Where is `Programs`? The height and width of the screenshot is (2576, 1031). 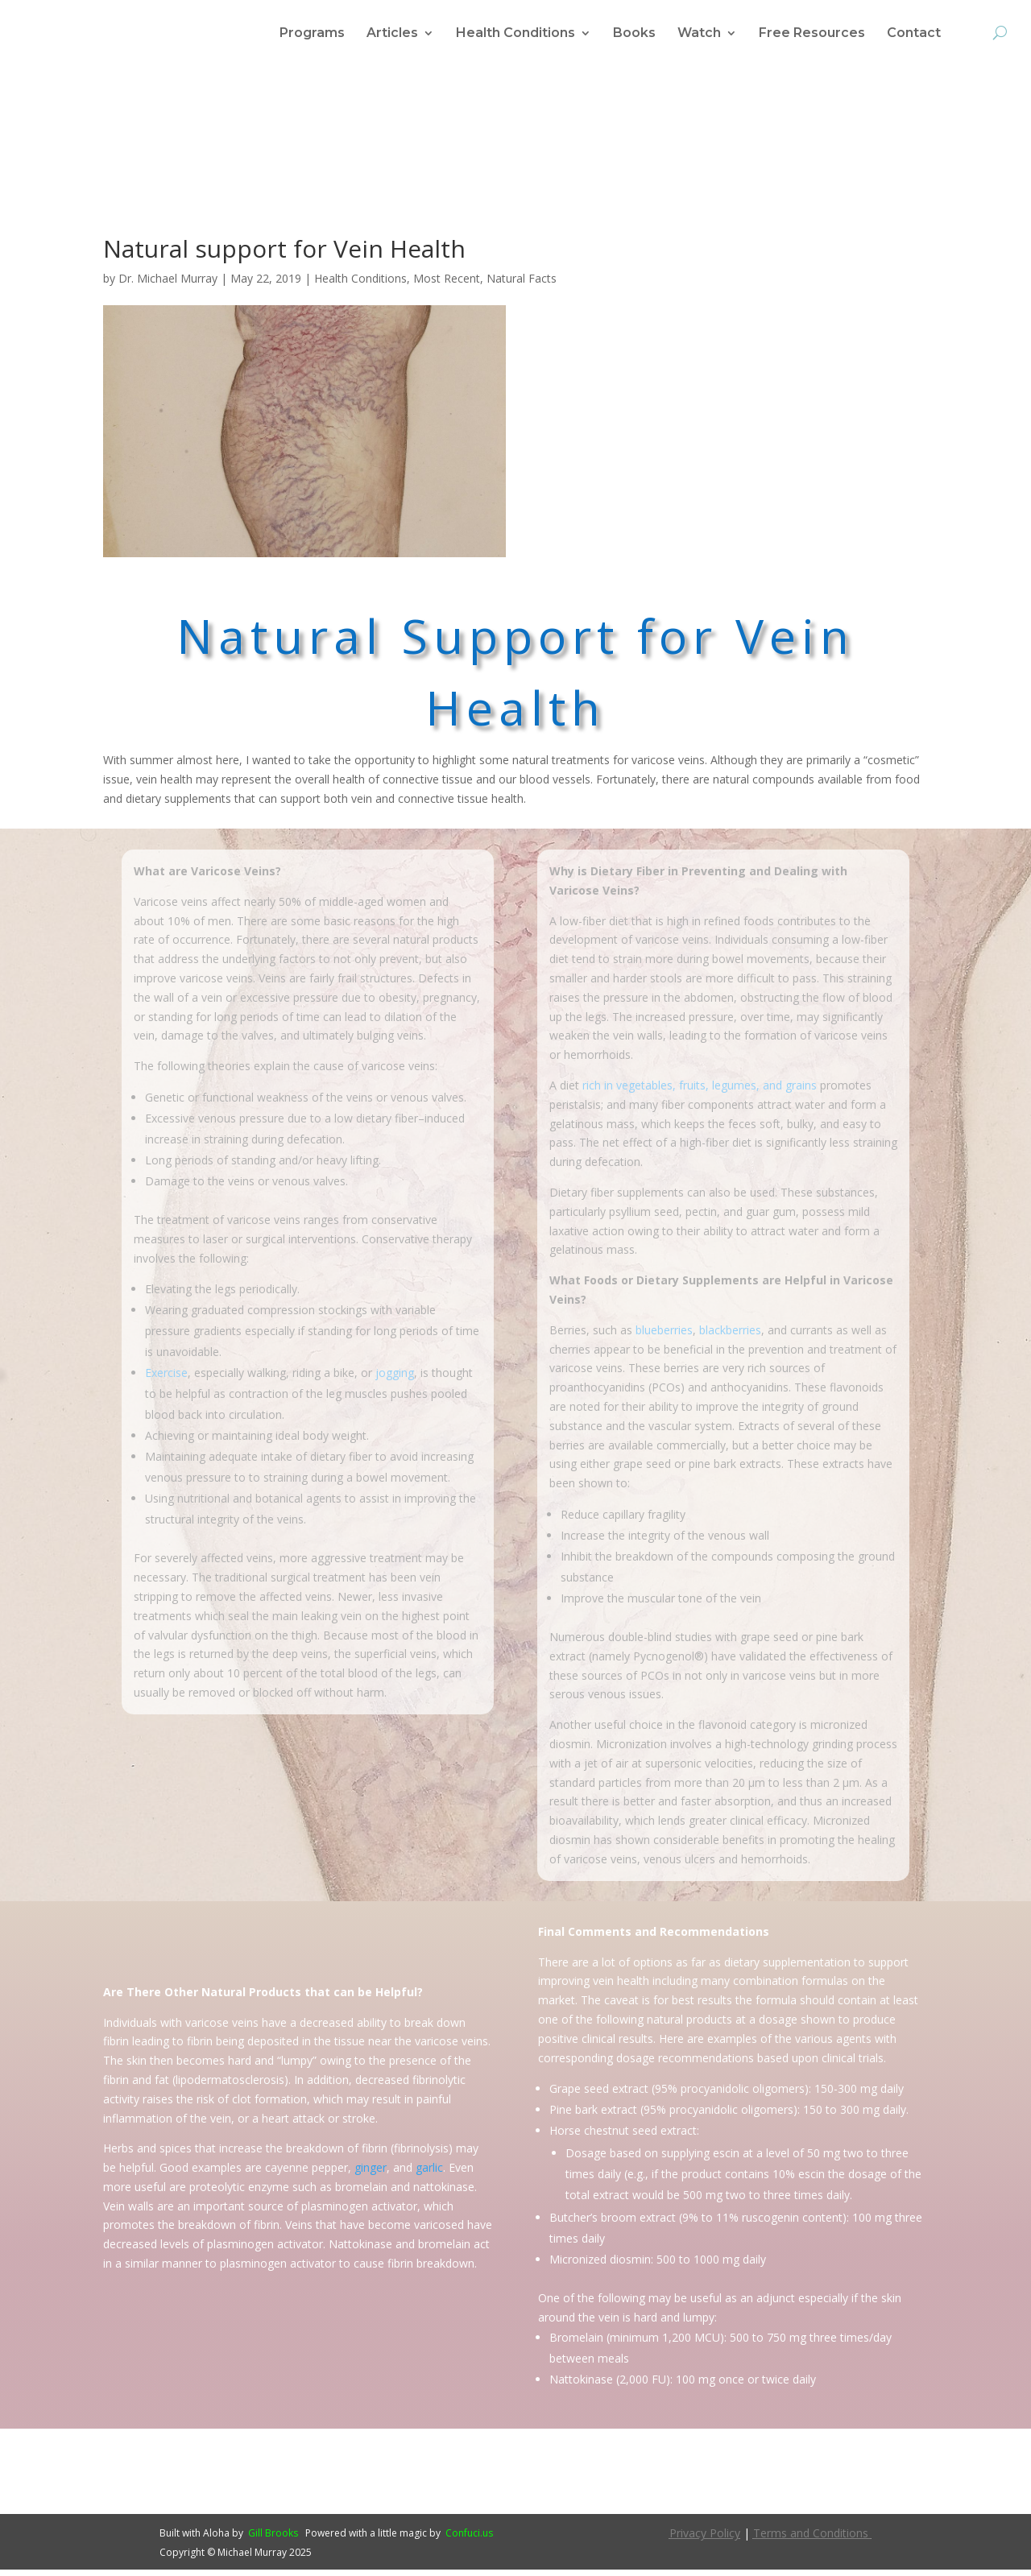
Programs is located at coordinates (312, 33).